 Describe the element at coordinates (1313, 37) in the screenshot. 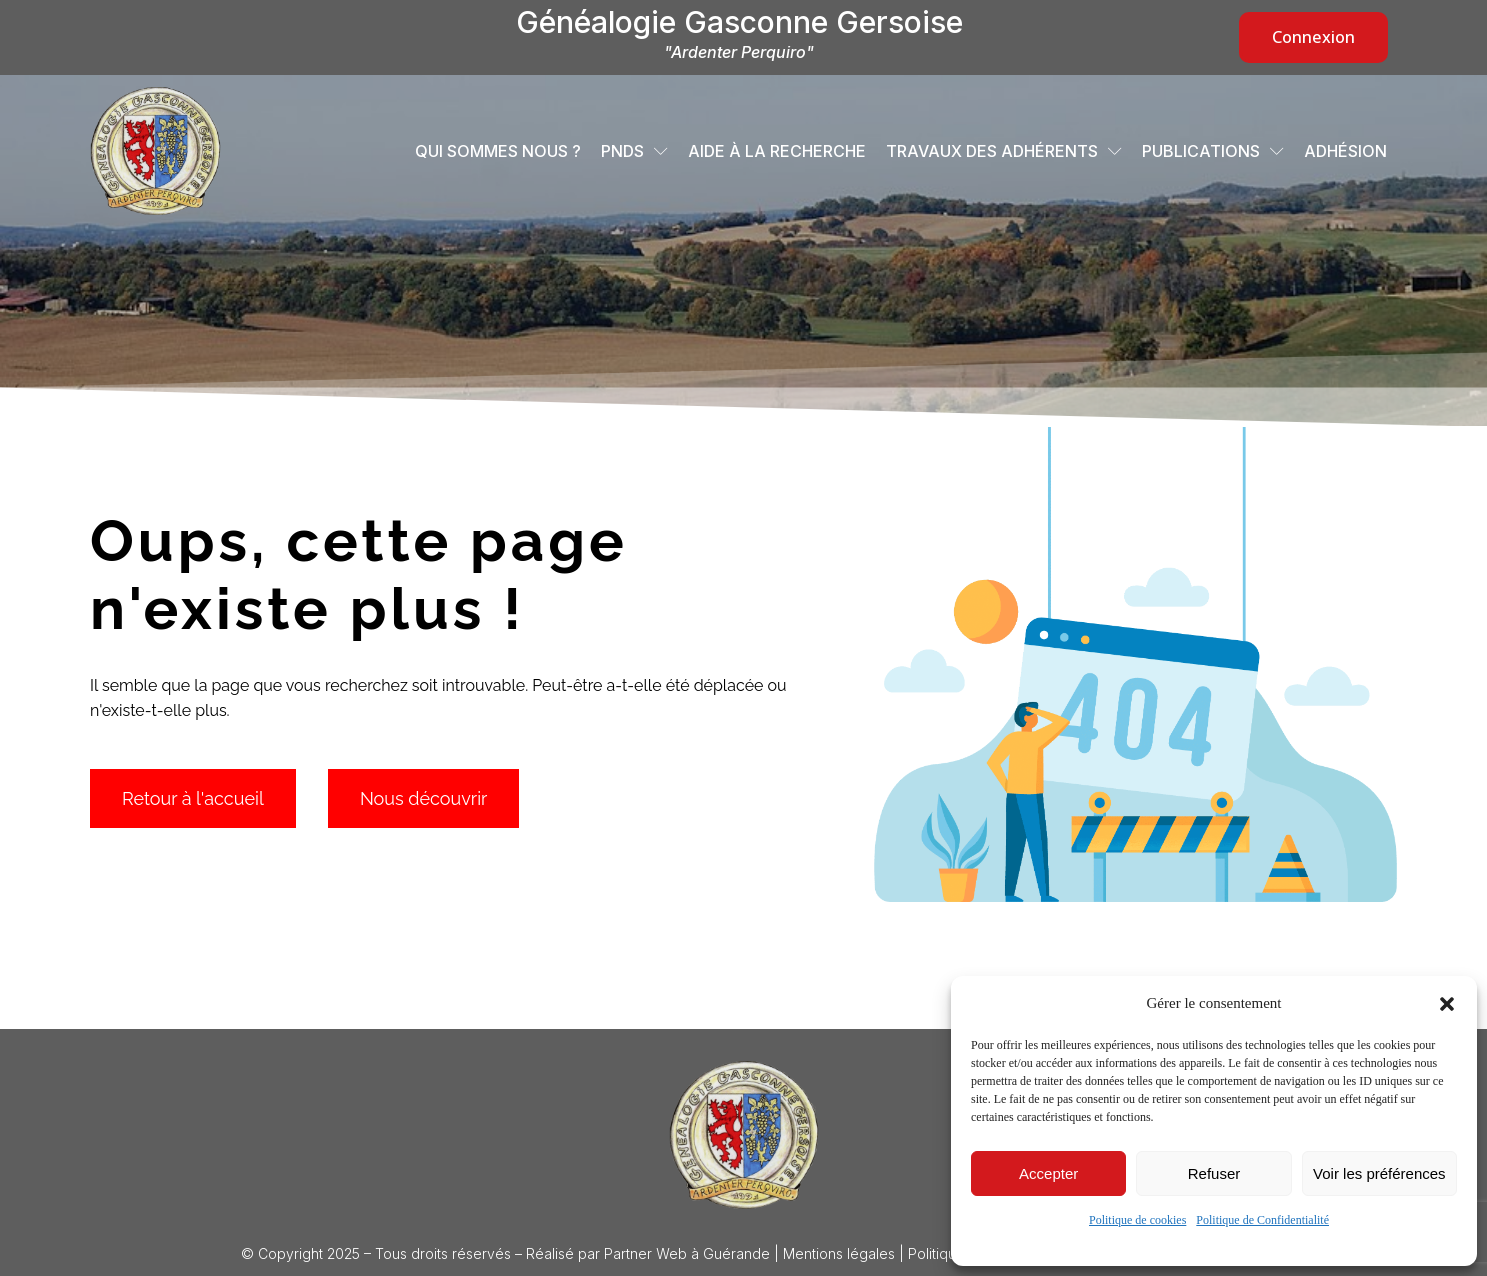

I see `Connexion` at that location.